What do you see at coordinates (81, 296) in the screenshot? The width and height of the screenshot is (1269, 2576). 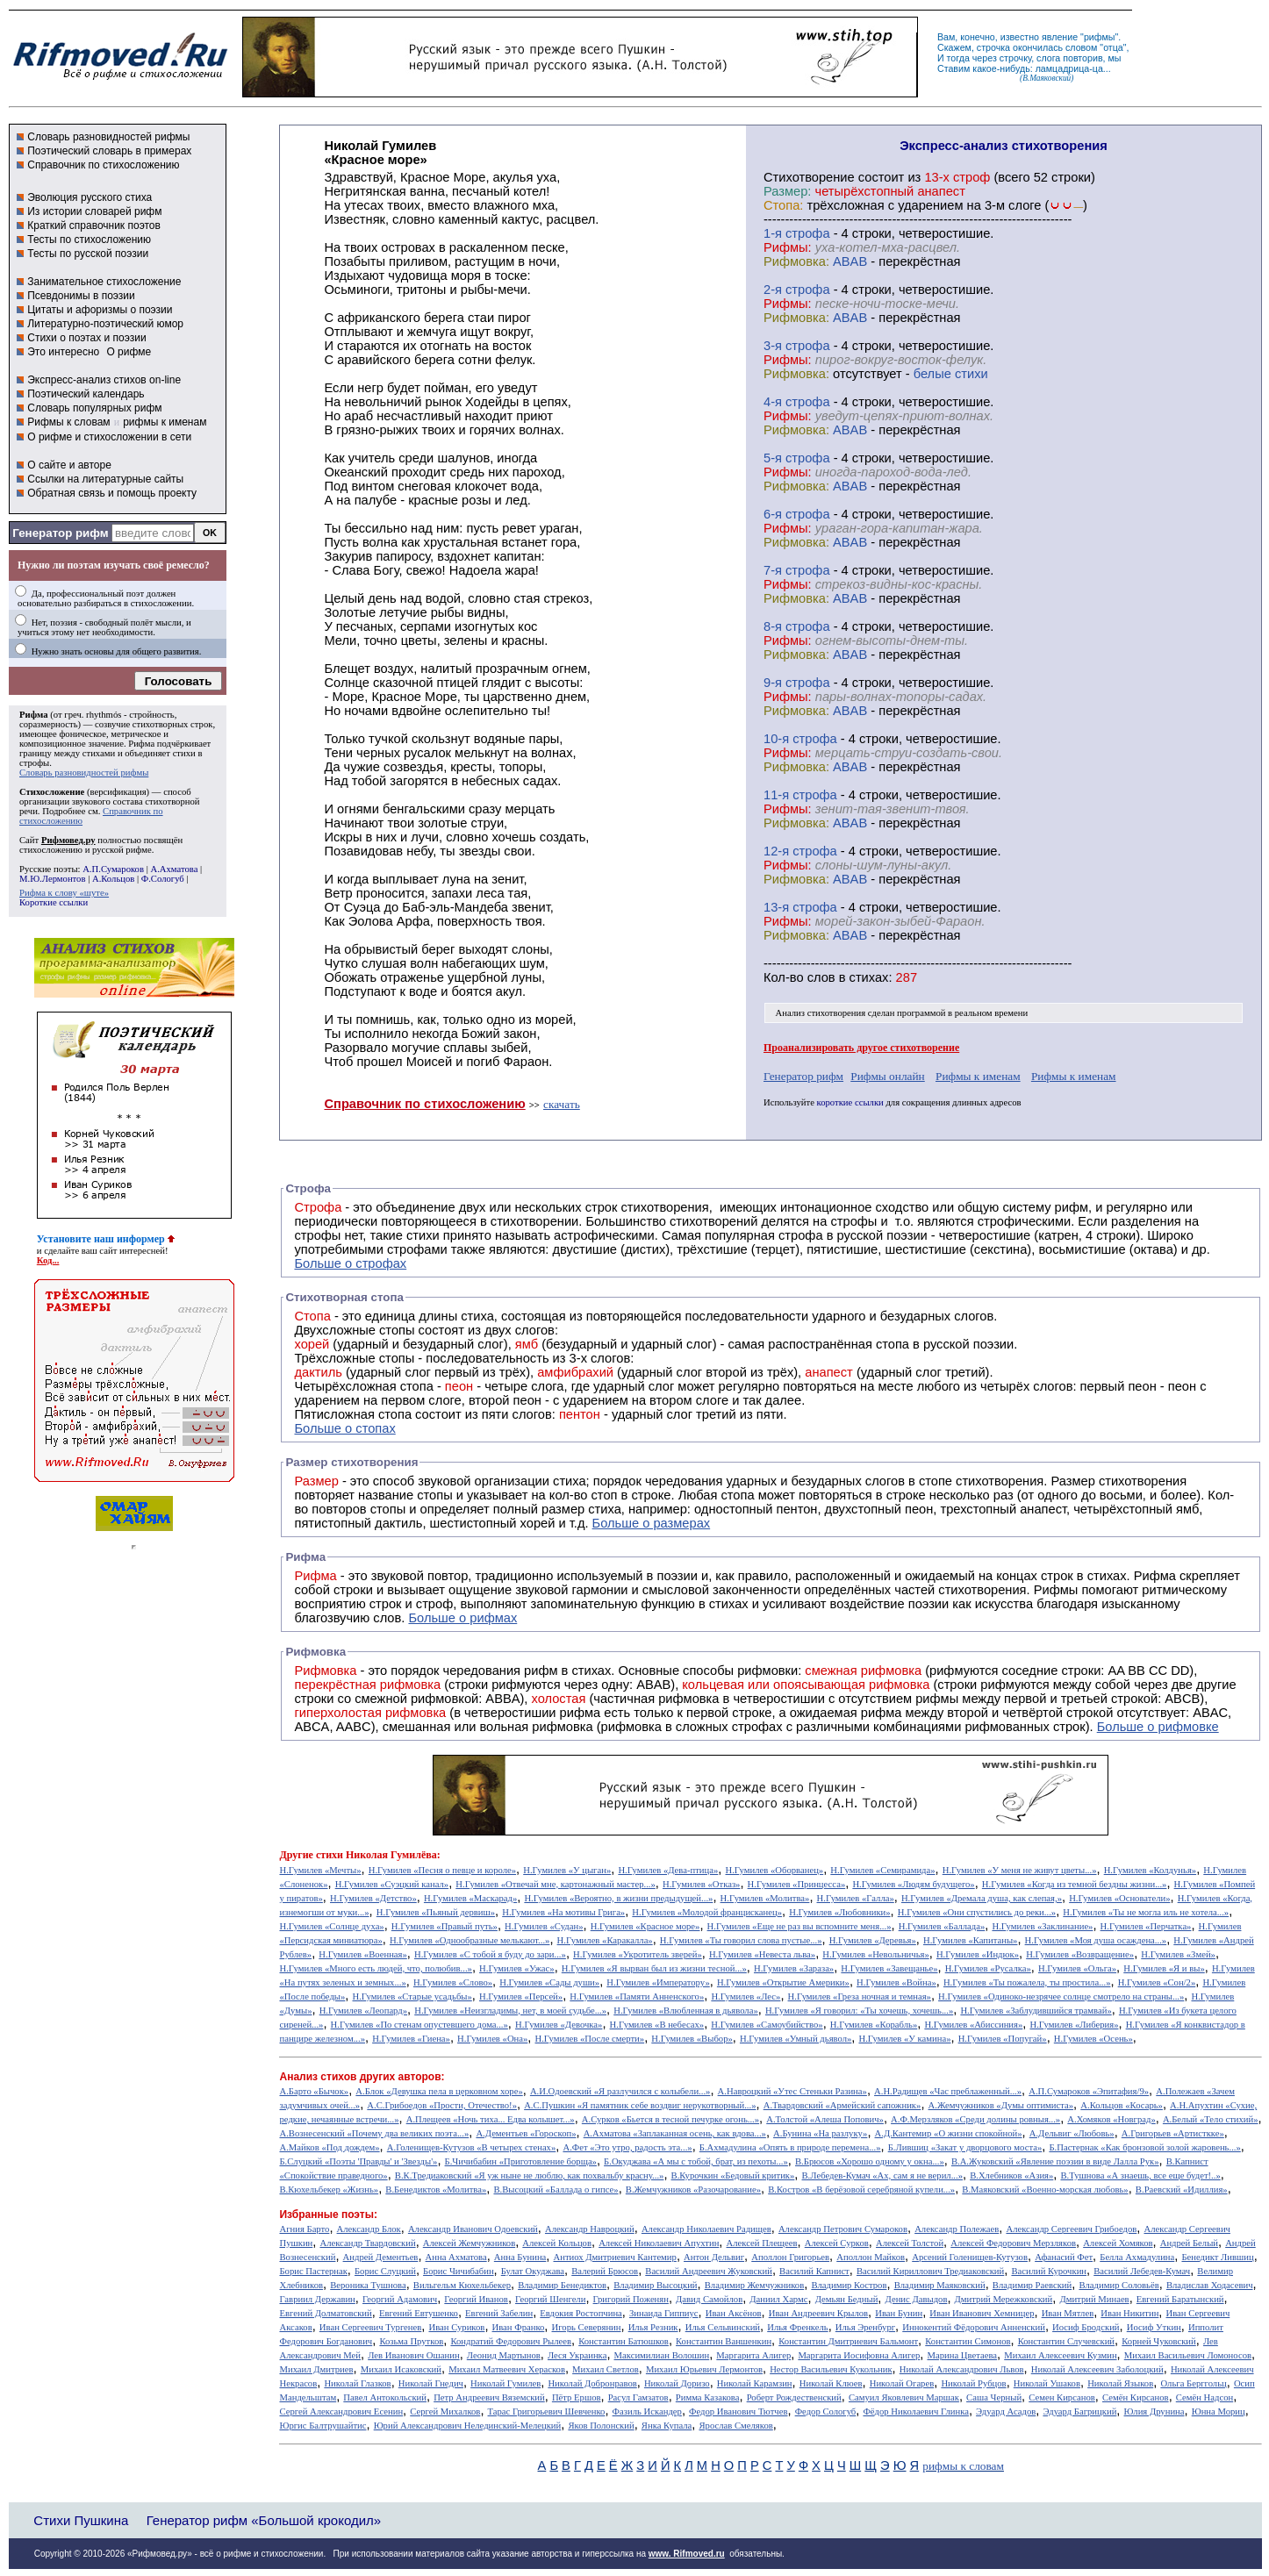 I see `Псевдонимы в поэзии` at bounding box center [81, 296].